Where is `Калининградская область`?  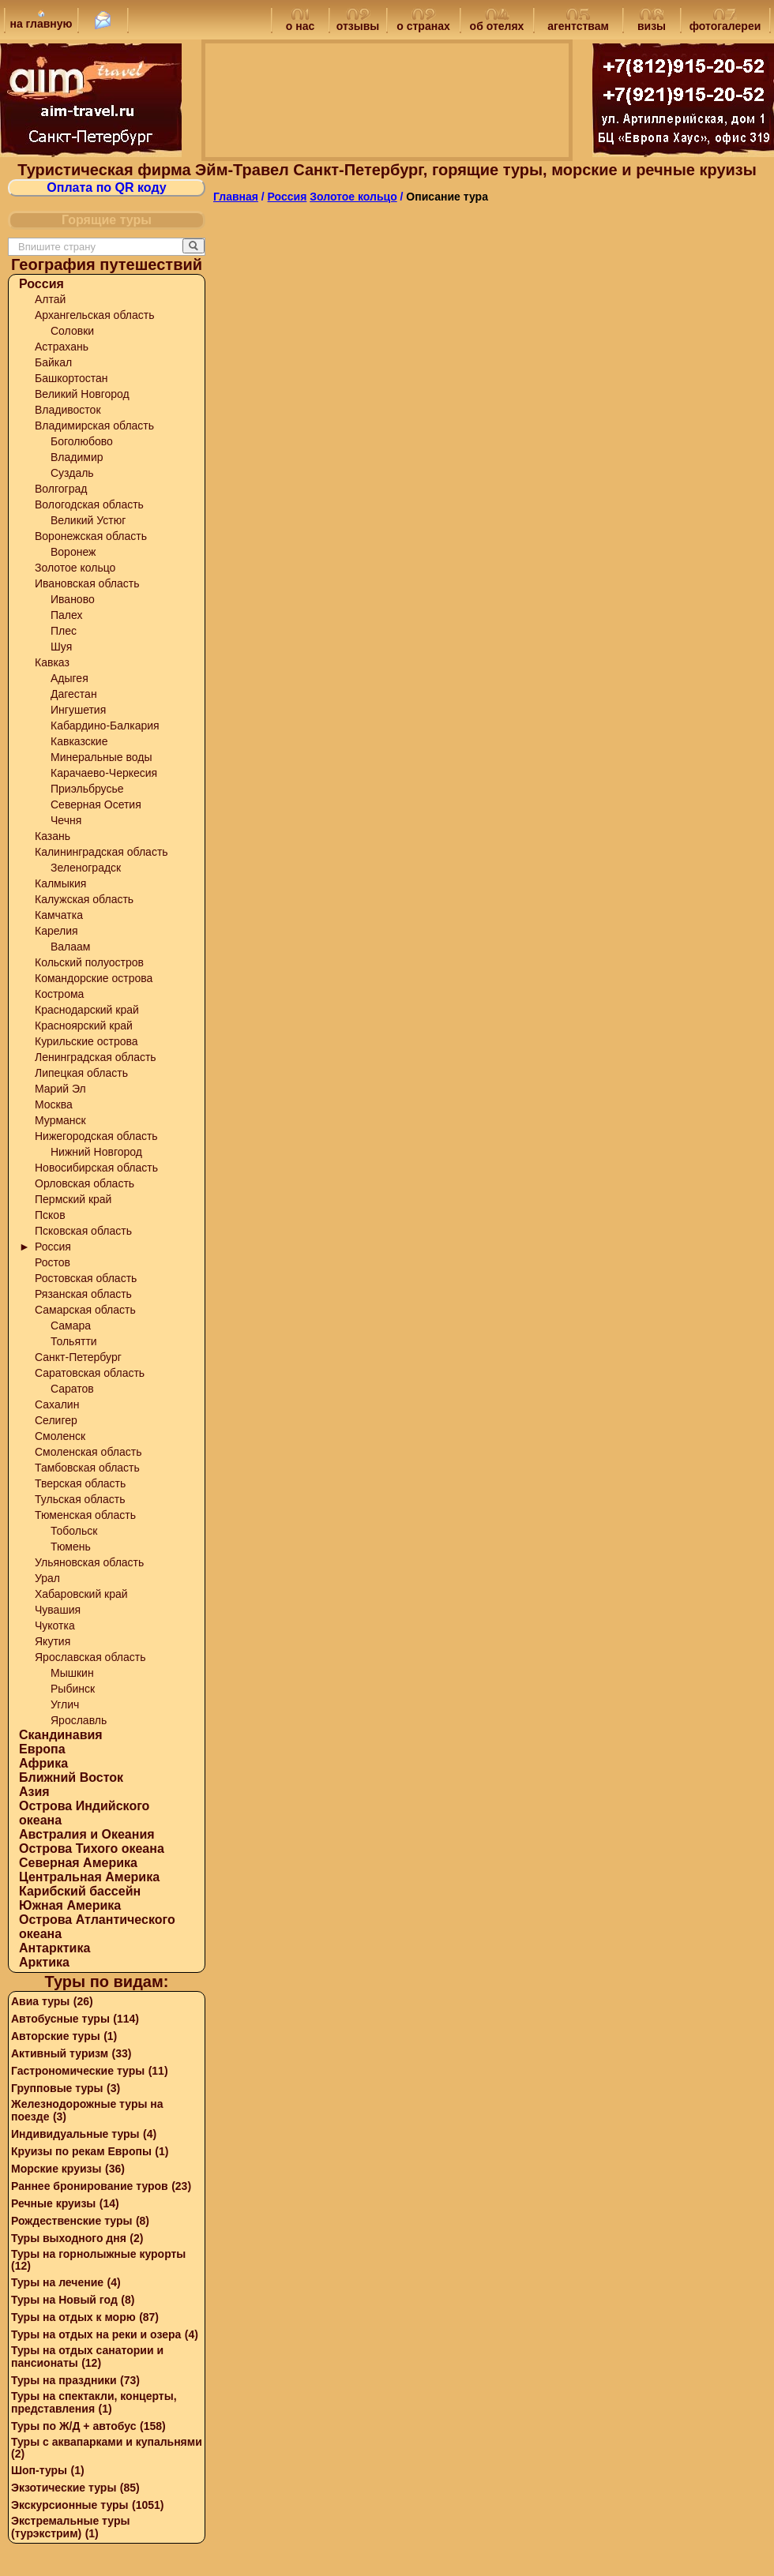 Калининградская область is located at coordinates (101, 852).